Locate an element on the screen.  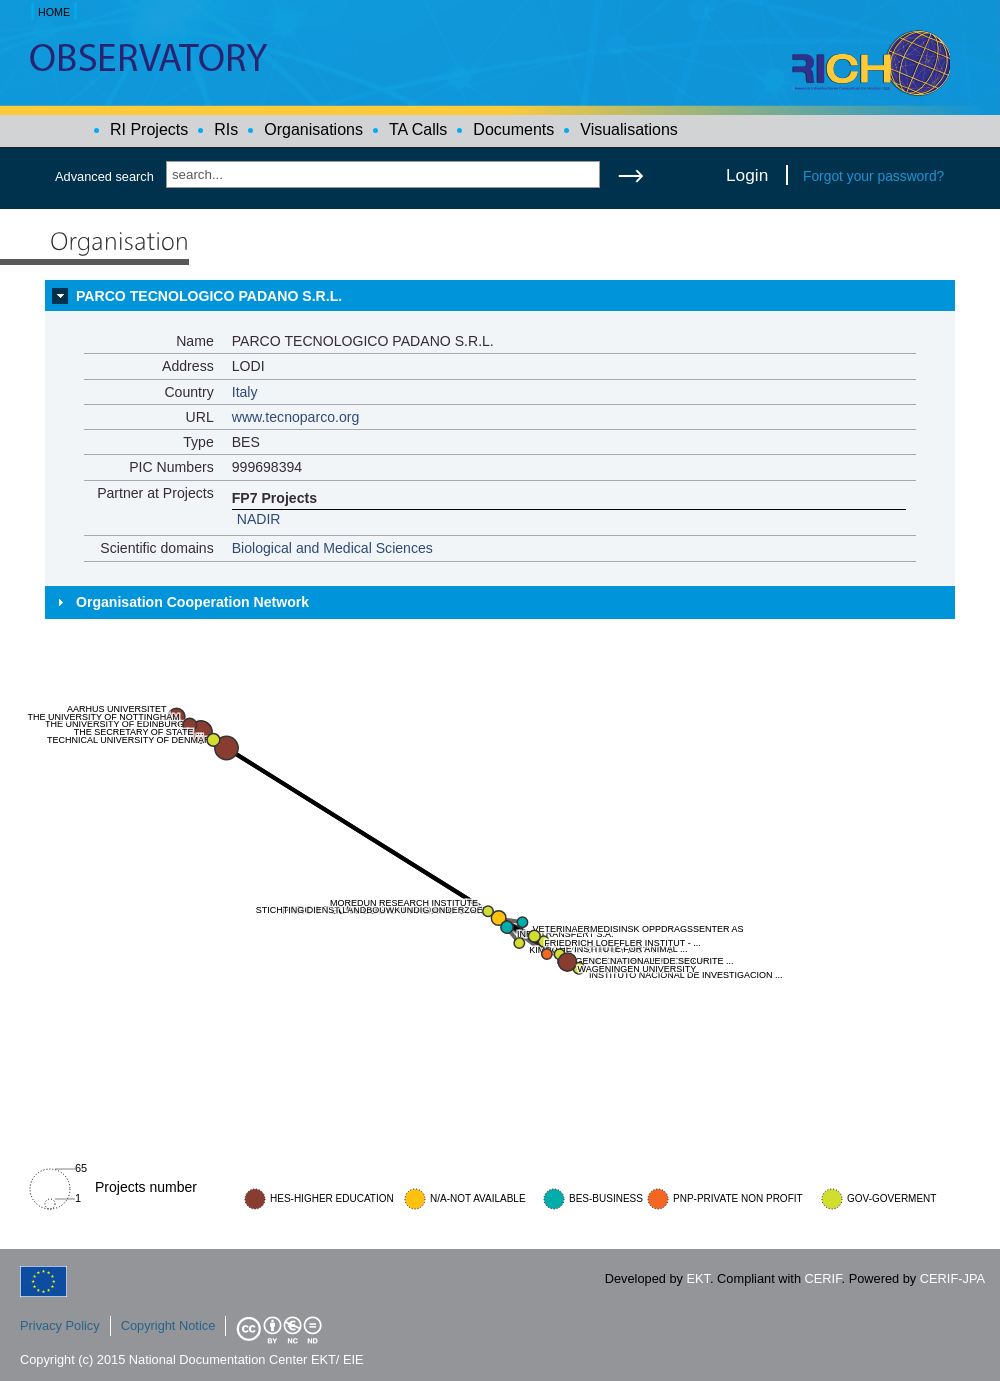
NADIR is located at coordinates (259, 519).